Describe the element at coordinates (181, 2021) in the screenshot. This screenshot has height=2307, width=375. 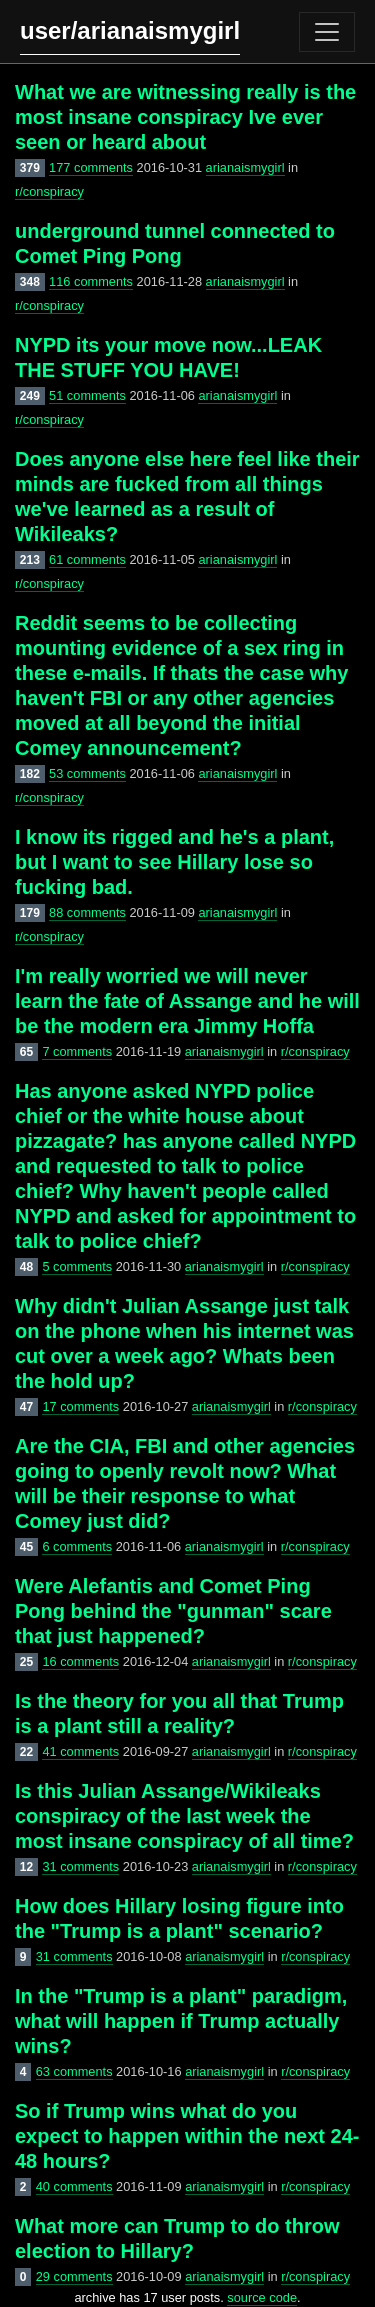
I see `In the "Trump is a plant" paradigm, what will happen if Trump actually wins?` at that location.